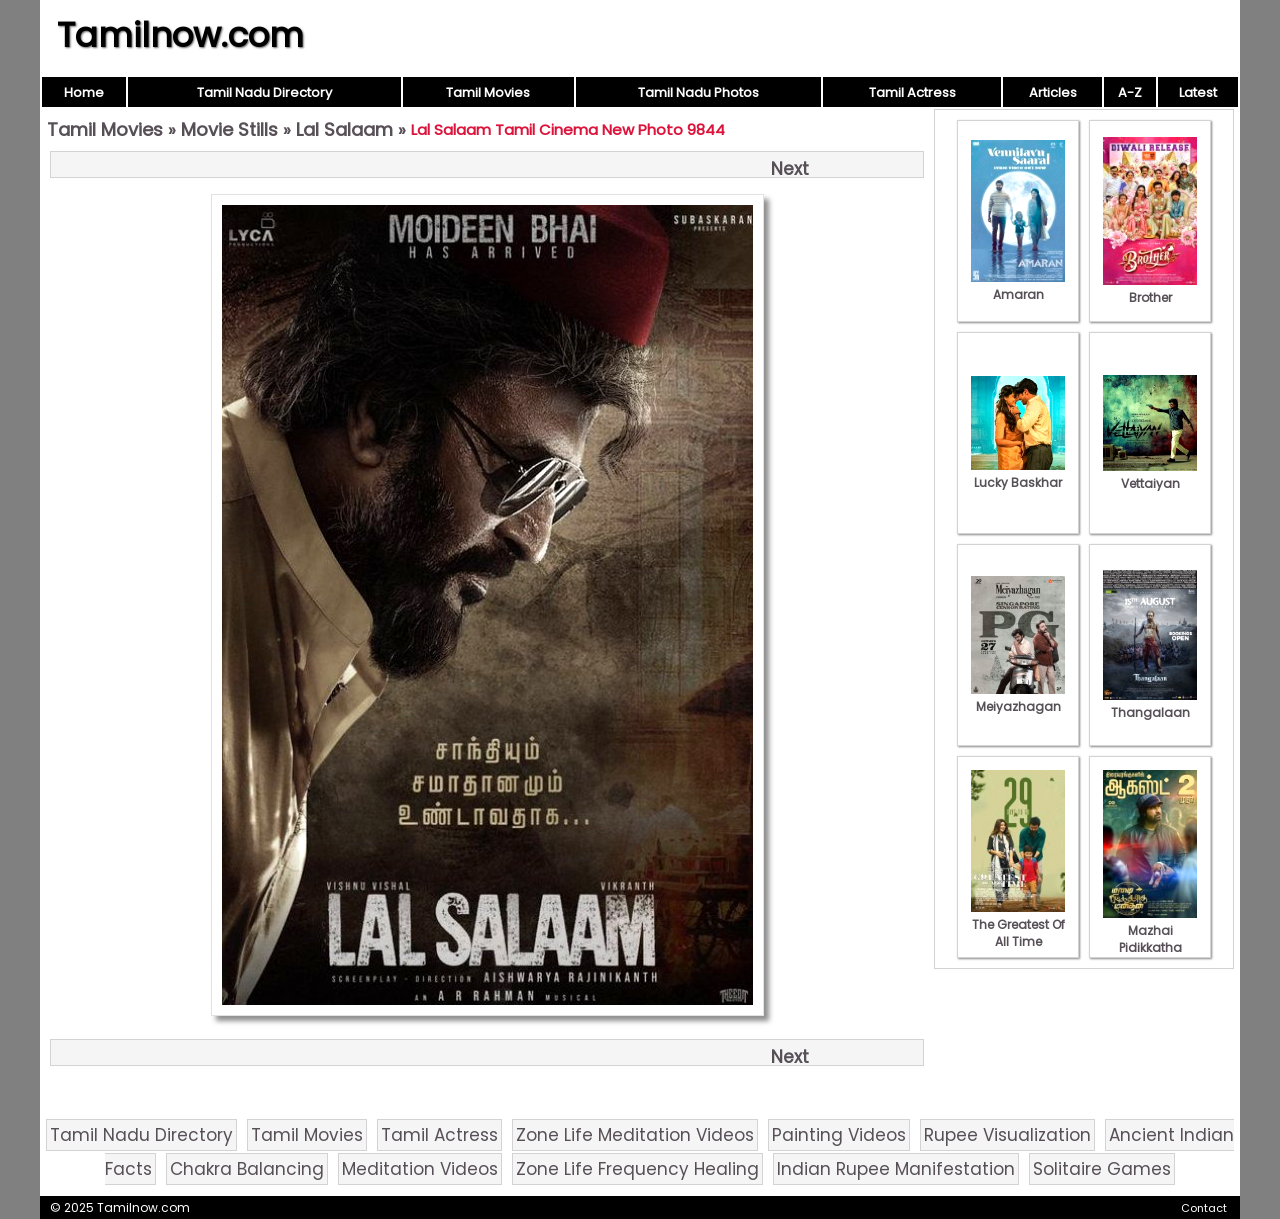 Image resolution: width=1280 pixels, height=1219 pixels. What do you see at coordinates (1204, 1208) in the screenshot?
I see `Contact` at bounding box center [1204, 1208].